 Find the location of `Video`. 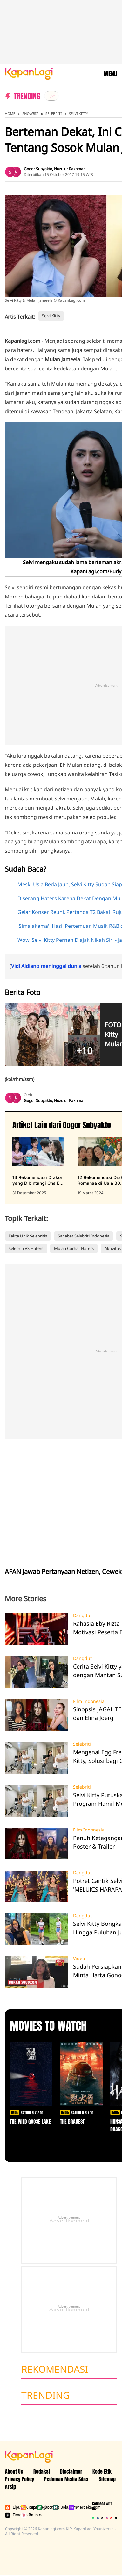

Video is located at coordinates (79, 1958).